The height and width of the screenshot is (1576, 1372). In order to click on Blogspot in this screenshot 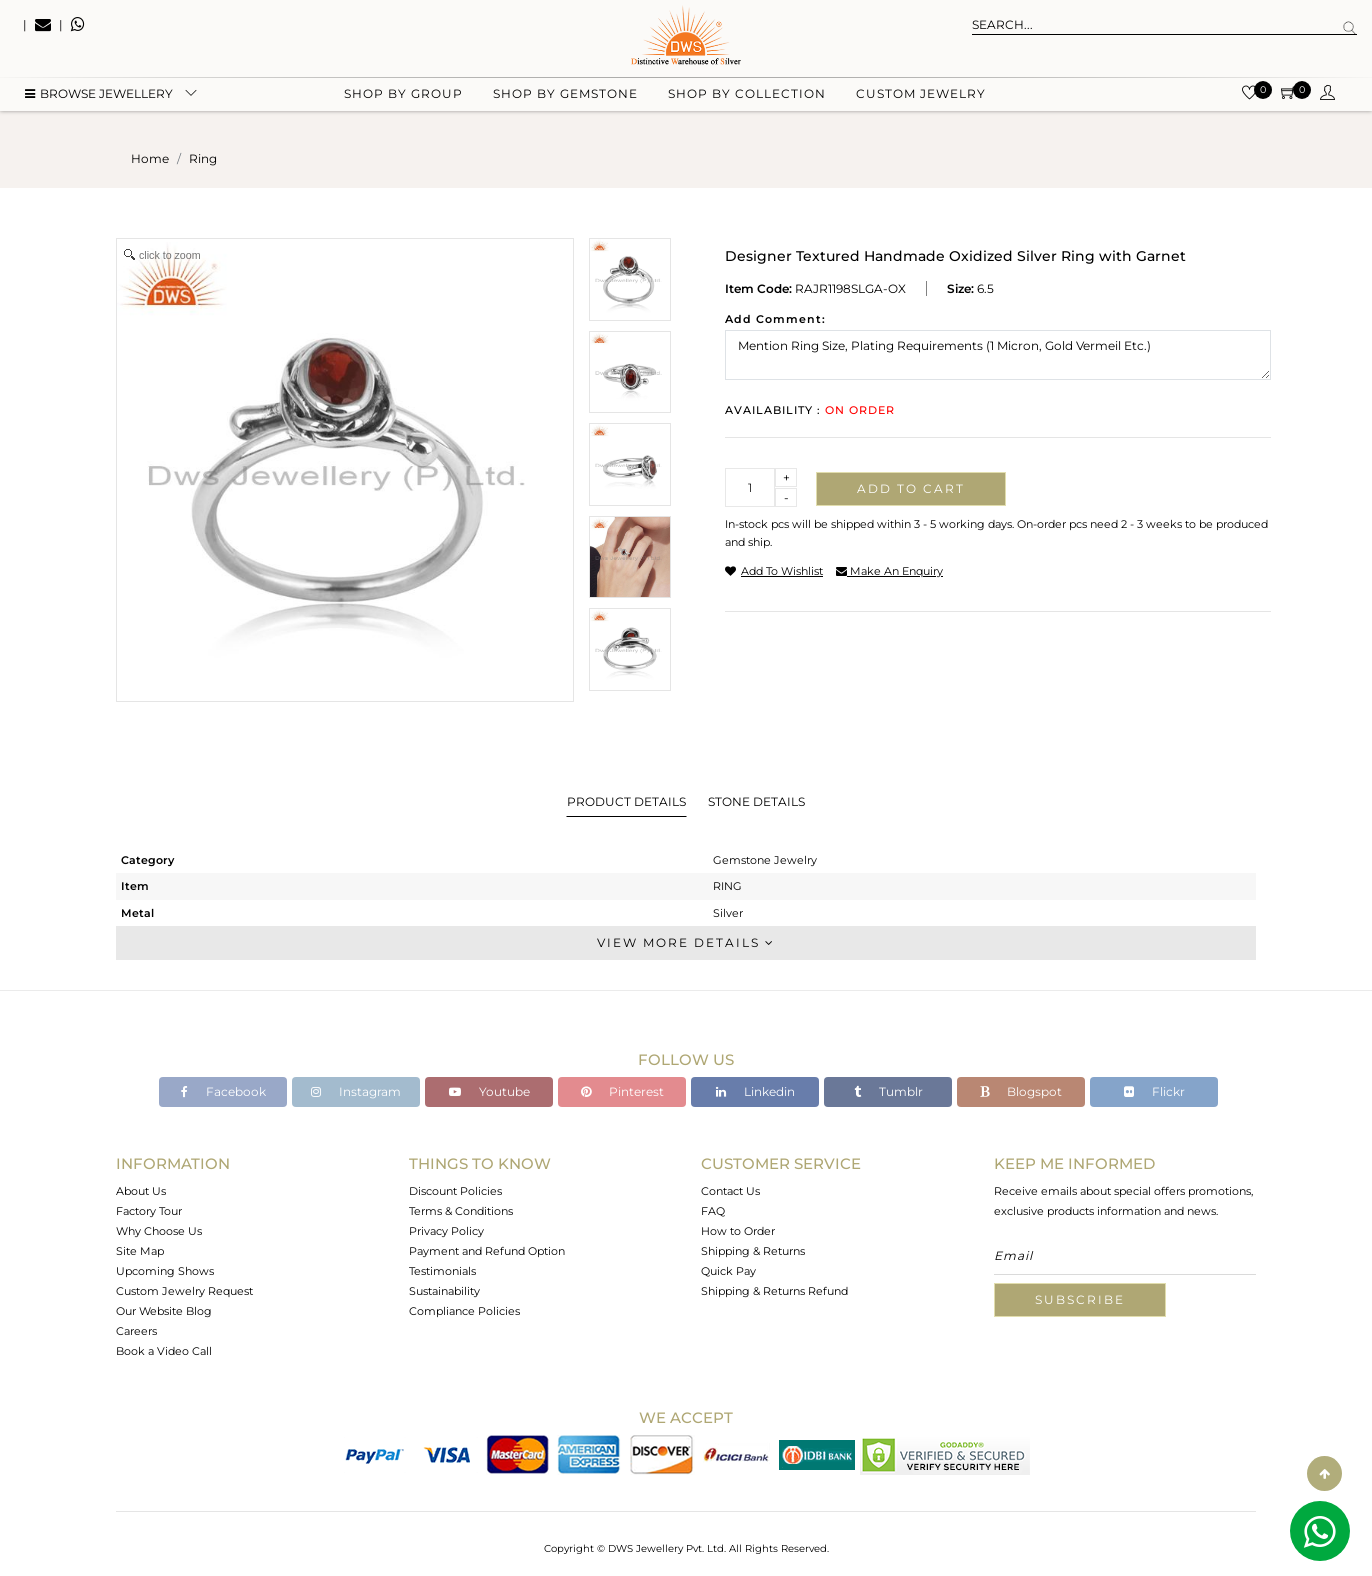, I will do `click(1021, 1091)`.